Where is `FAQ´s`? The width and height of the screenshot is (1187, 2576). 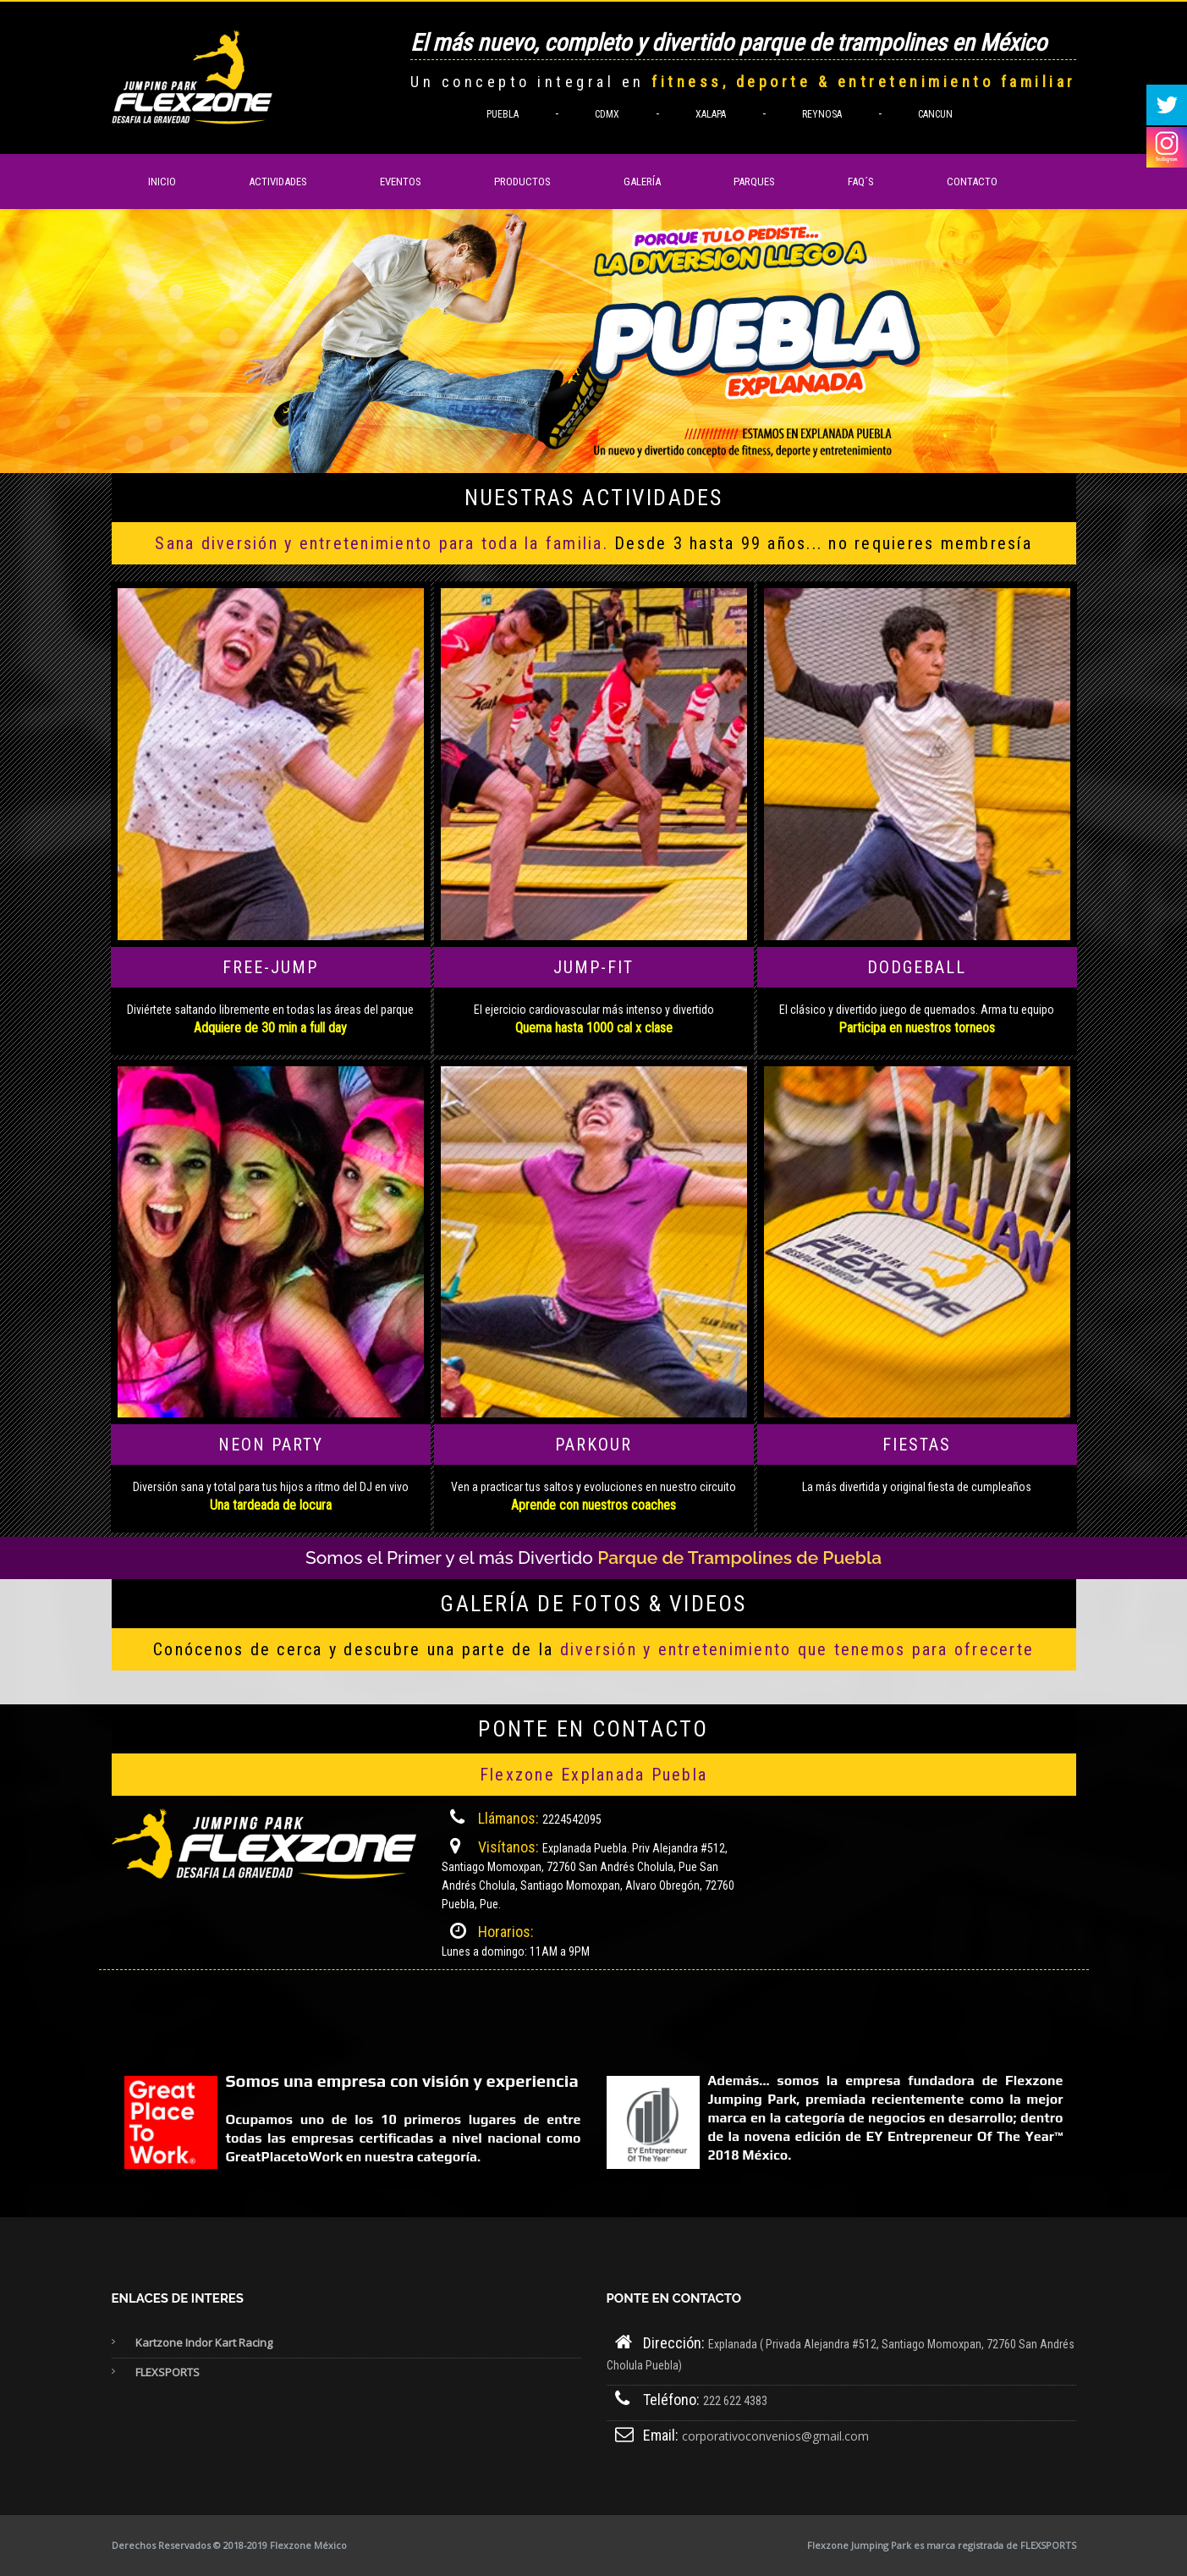 FAQ´s is located at coordinates (861, 181).